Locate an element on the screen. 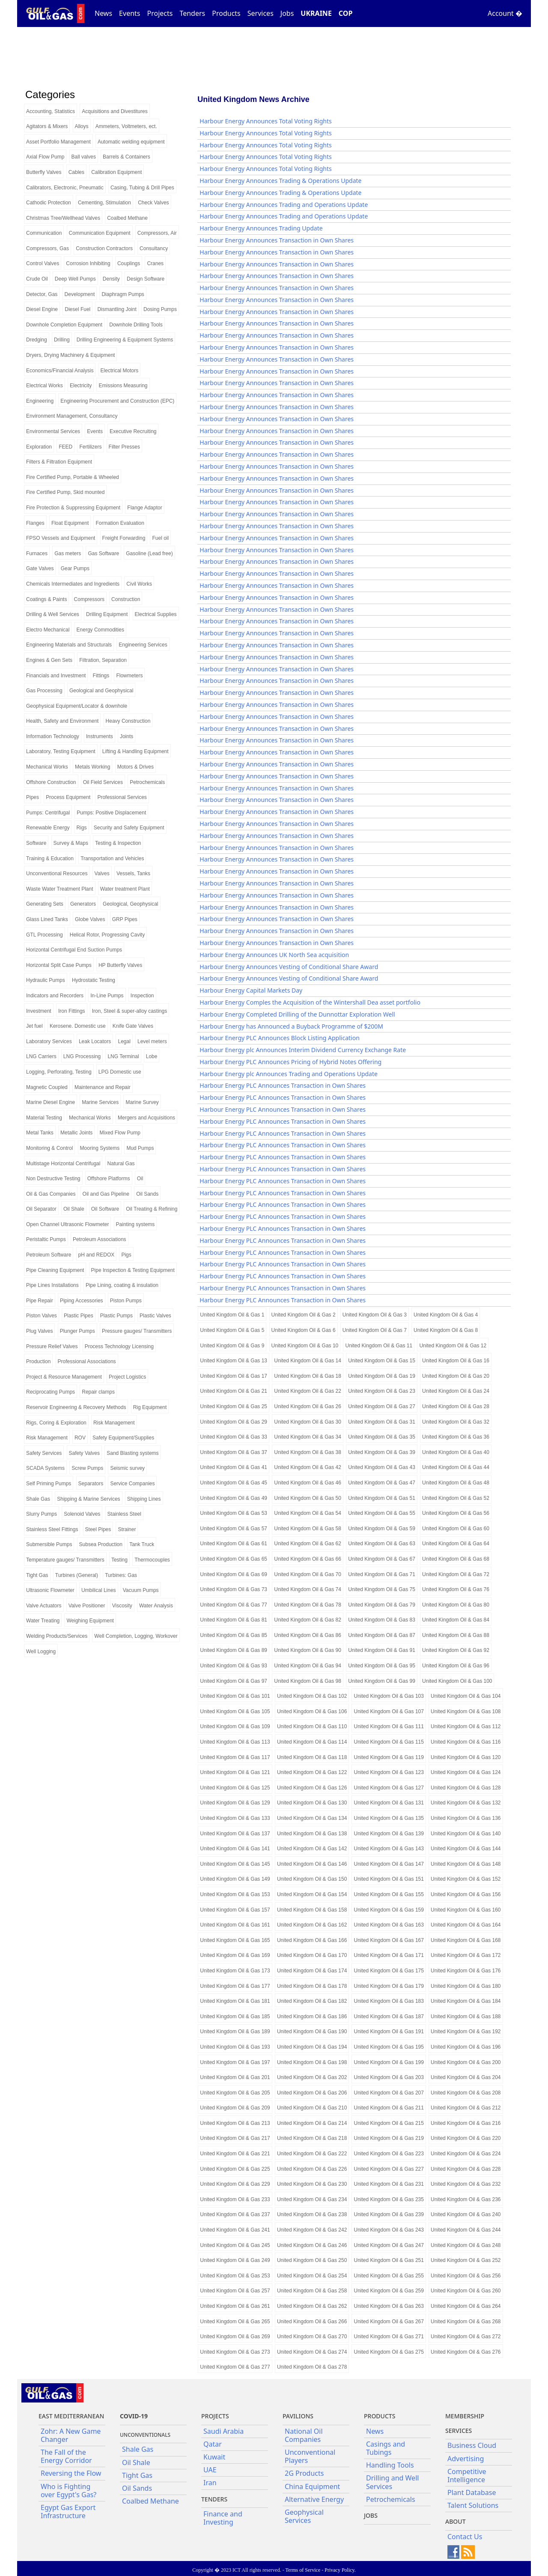  United Kingdom Oil & Gas 136 is located at coordinates (465, 1818).